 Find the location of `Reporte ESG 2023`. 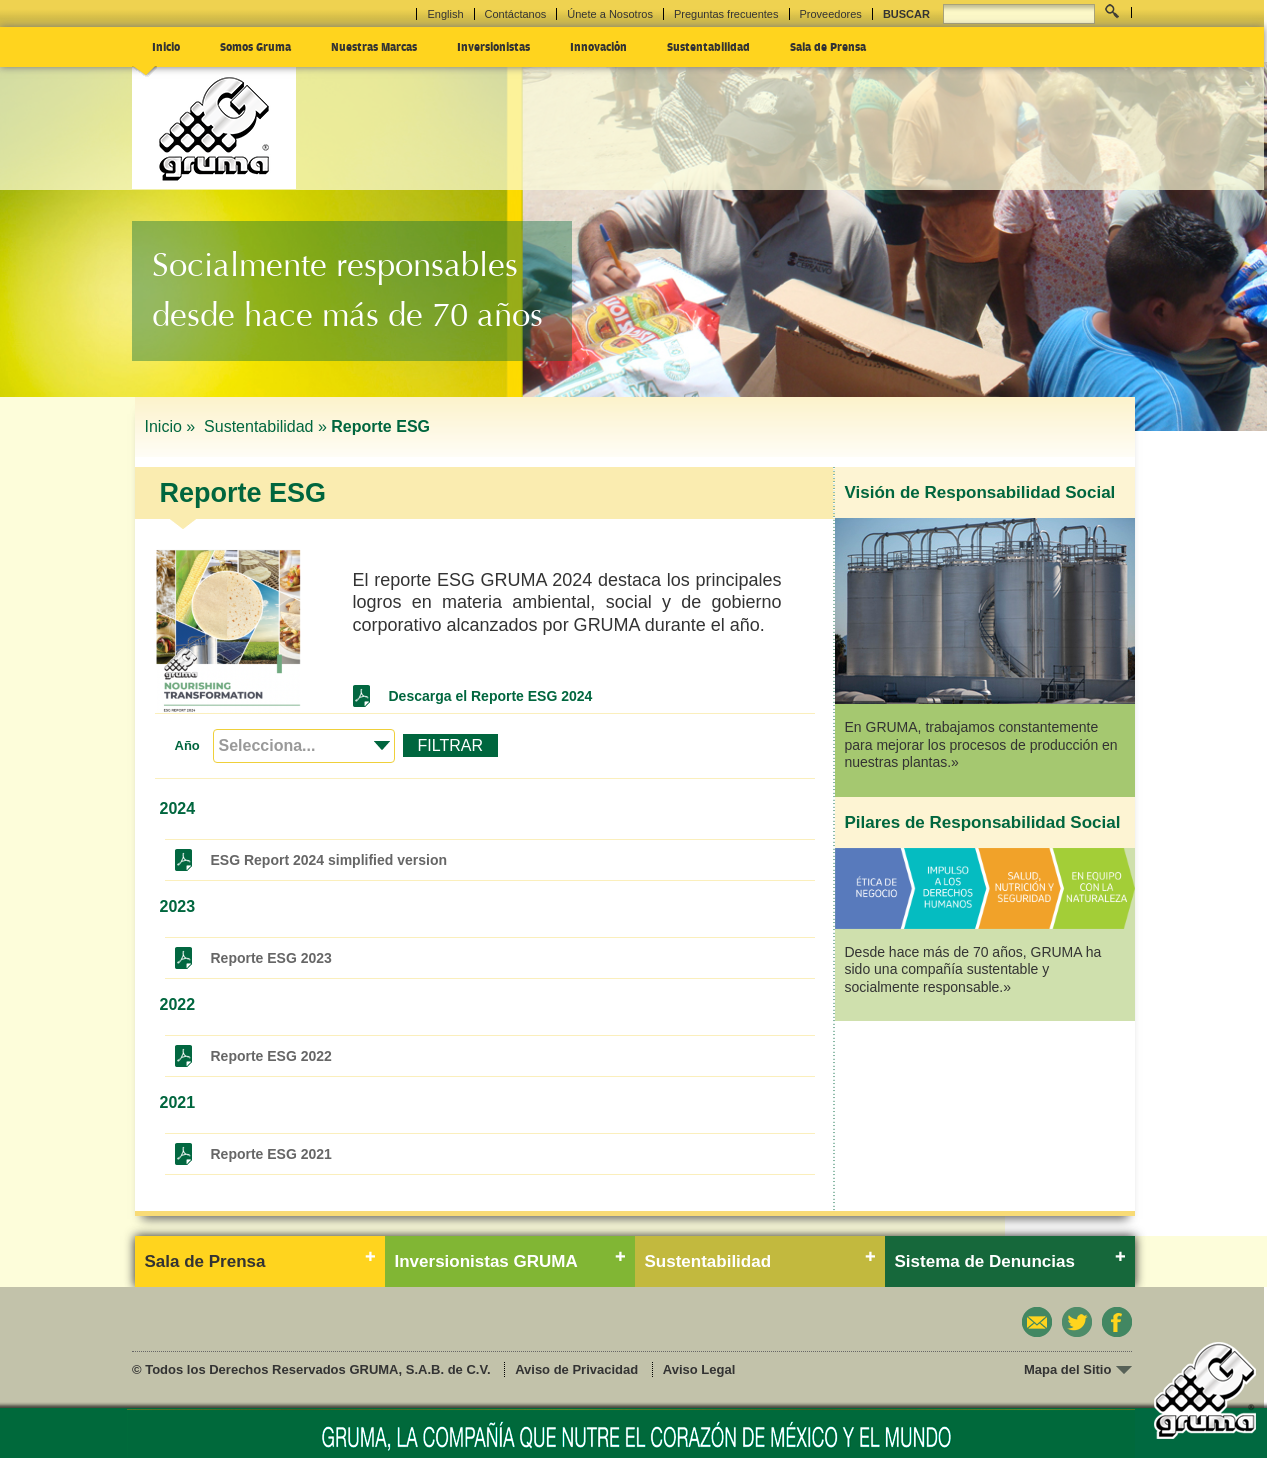

Reporte ESG 2023 is located at coordinates (271, 958).